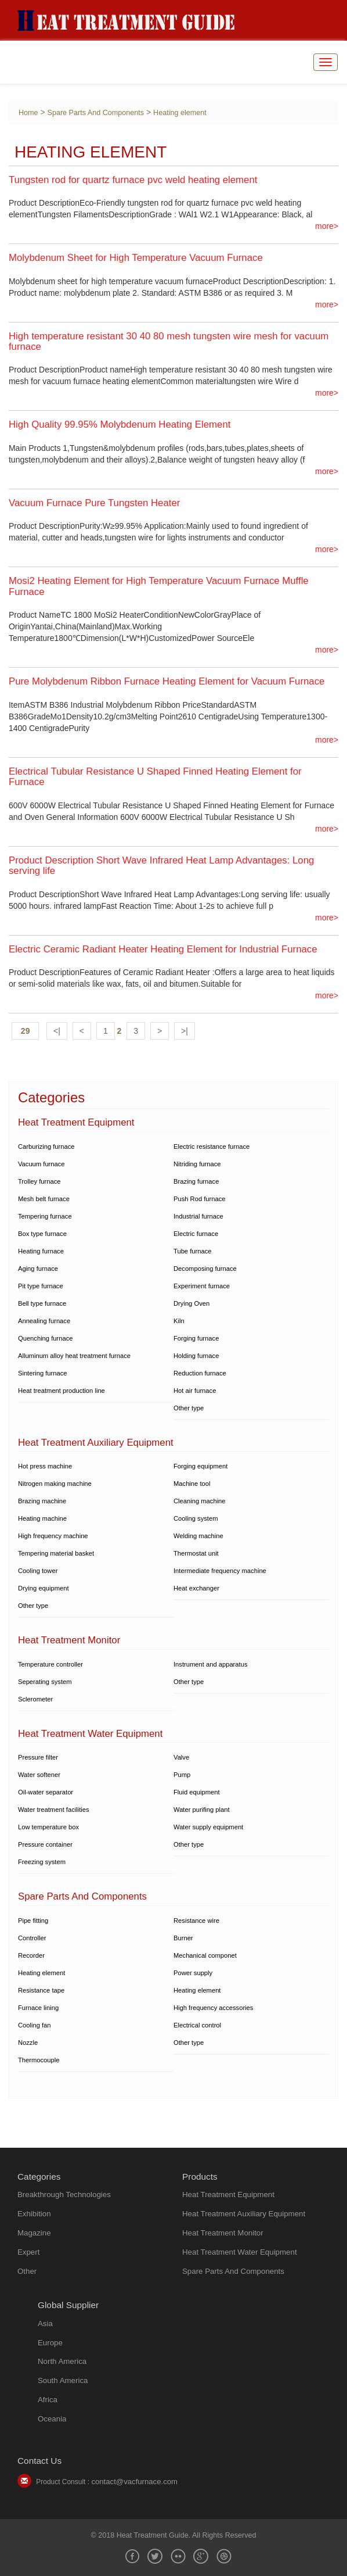  What do you see at coordinates (94, 502) in the screenshot?
I see `Vacuum Furnace Pure Tungsten Heater` at bounding box center [94, 502].